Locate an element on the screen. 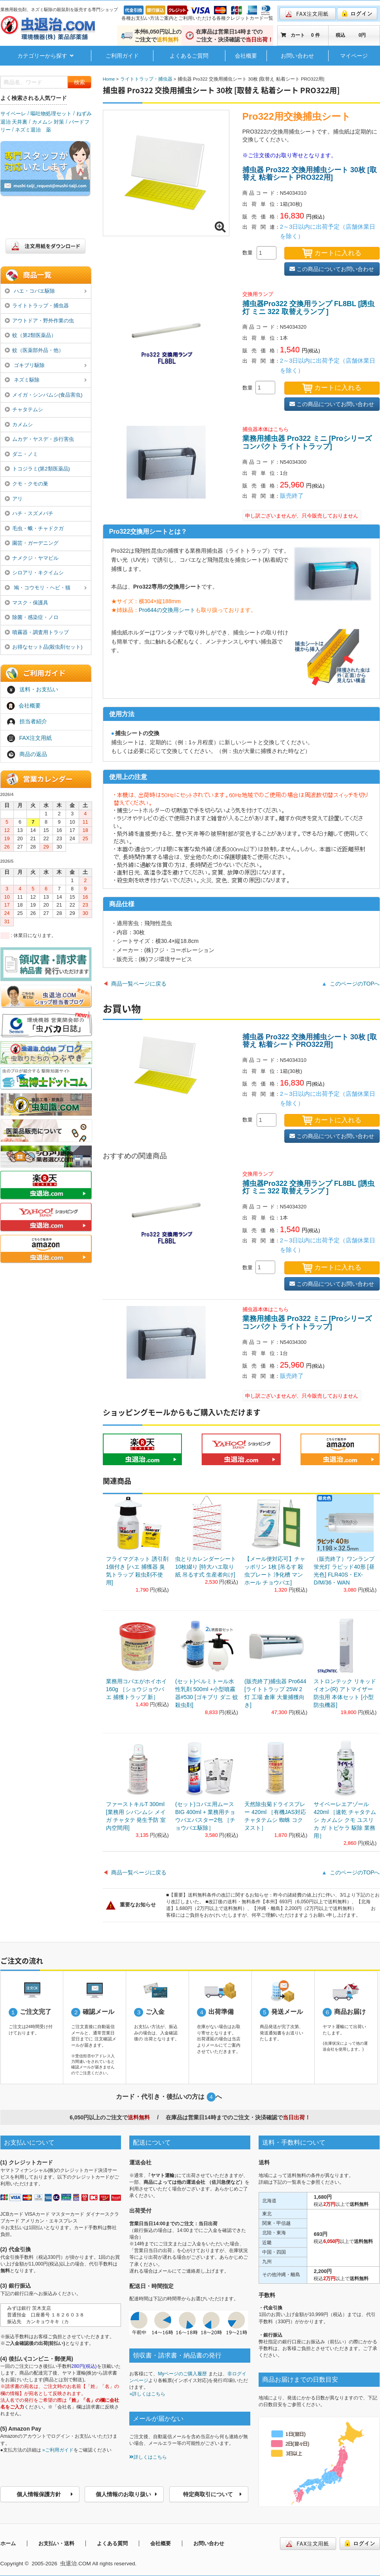 This screenshot has height=2576, width=380. カテゴリーから探す is located at coordinates (45, 56).